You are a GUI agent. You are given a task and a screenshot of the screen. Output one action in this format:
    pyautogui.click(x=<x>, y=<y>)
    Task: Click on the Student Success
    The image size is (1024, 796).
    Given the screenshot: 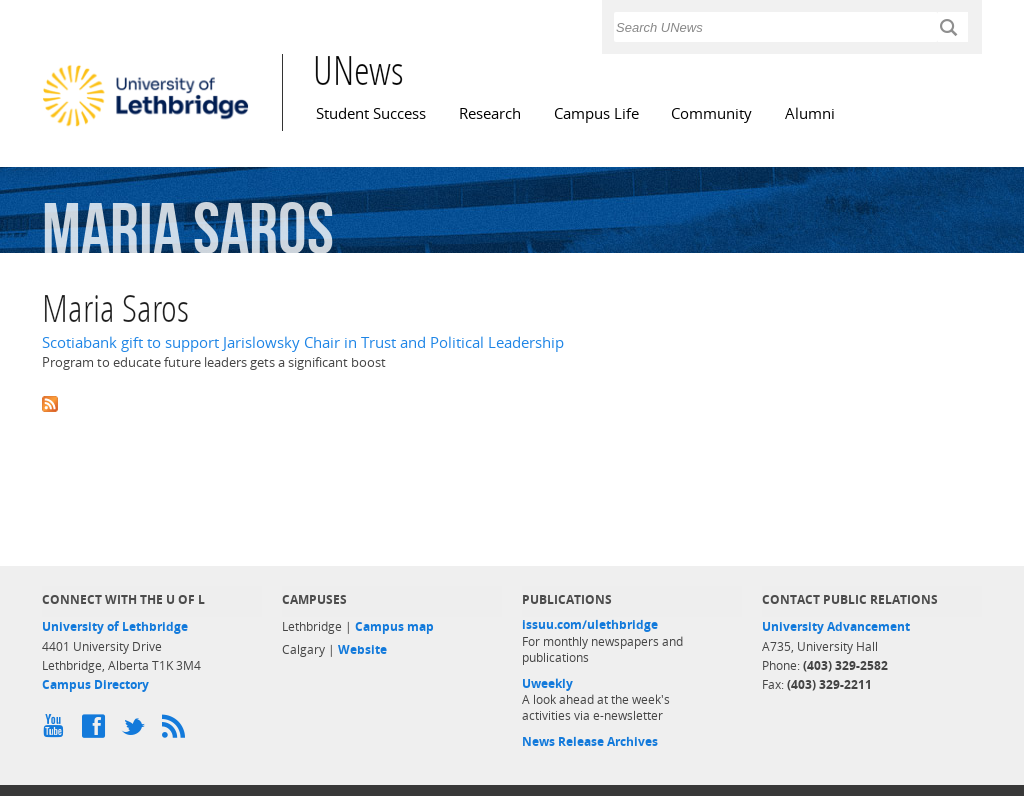 What is the action you would take?
    pyautogui.click(x=371, y=113)
    